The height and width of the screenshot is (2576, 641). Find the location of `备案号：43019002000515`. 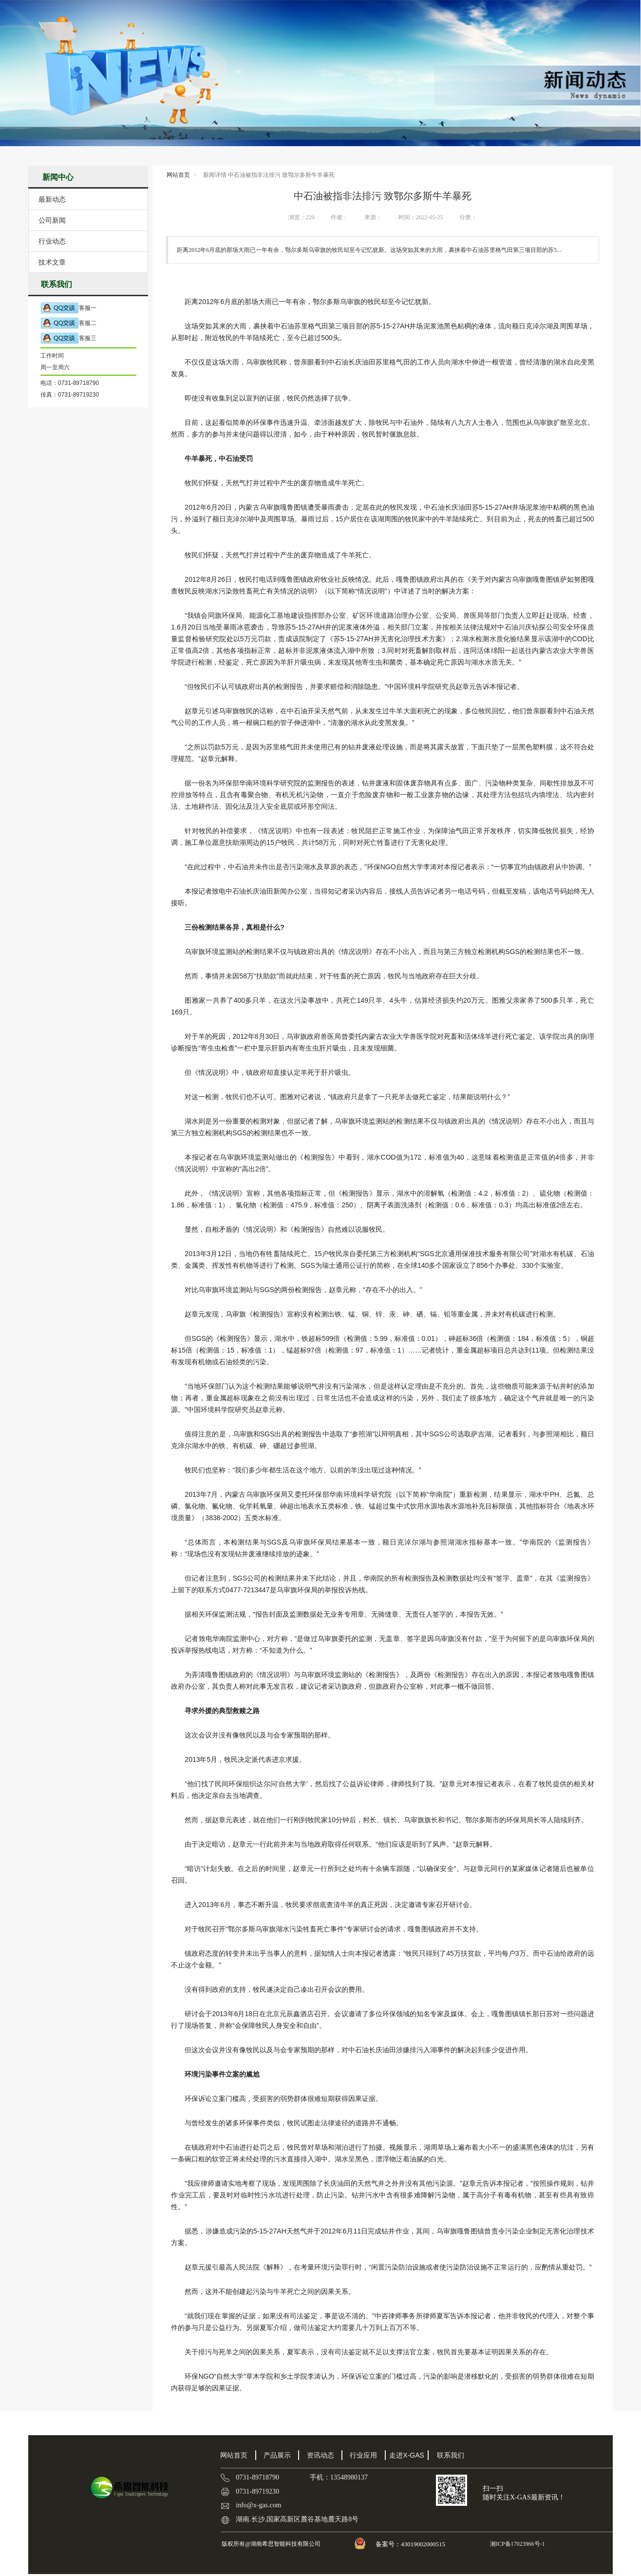

备案号：43019002000515 is located at coordinates (411, 2544).